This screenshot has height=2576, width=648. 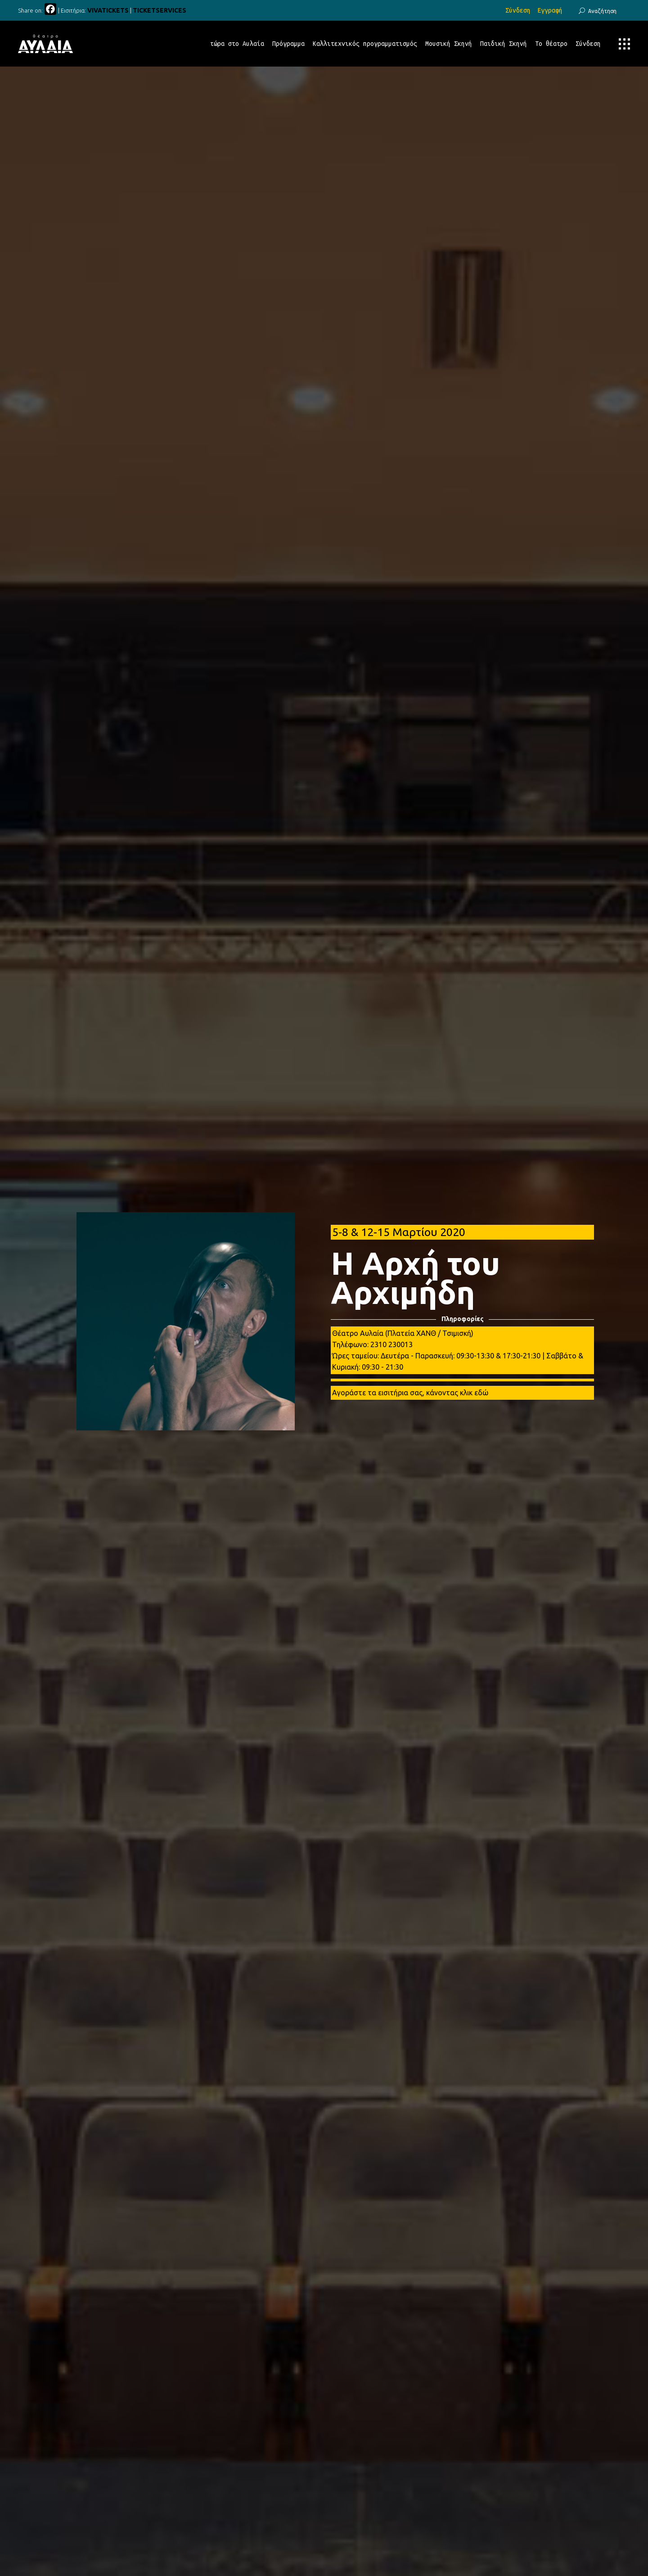 I want to click on Σύνδεση, so click(x=518, y=10).